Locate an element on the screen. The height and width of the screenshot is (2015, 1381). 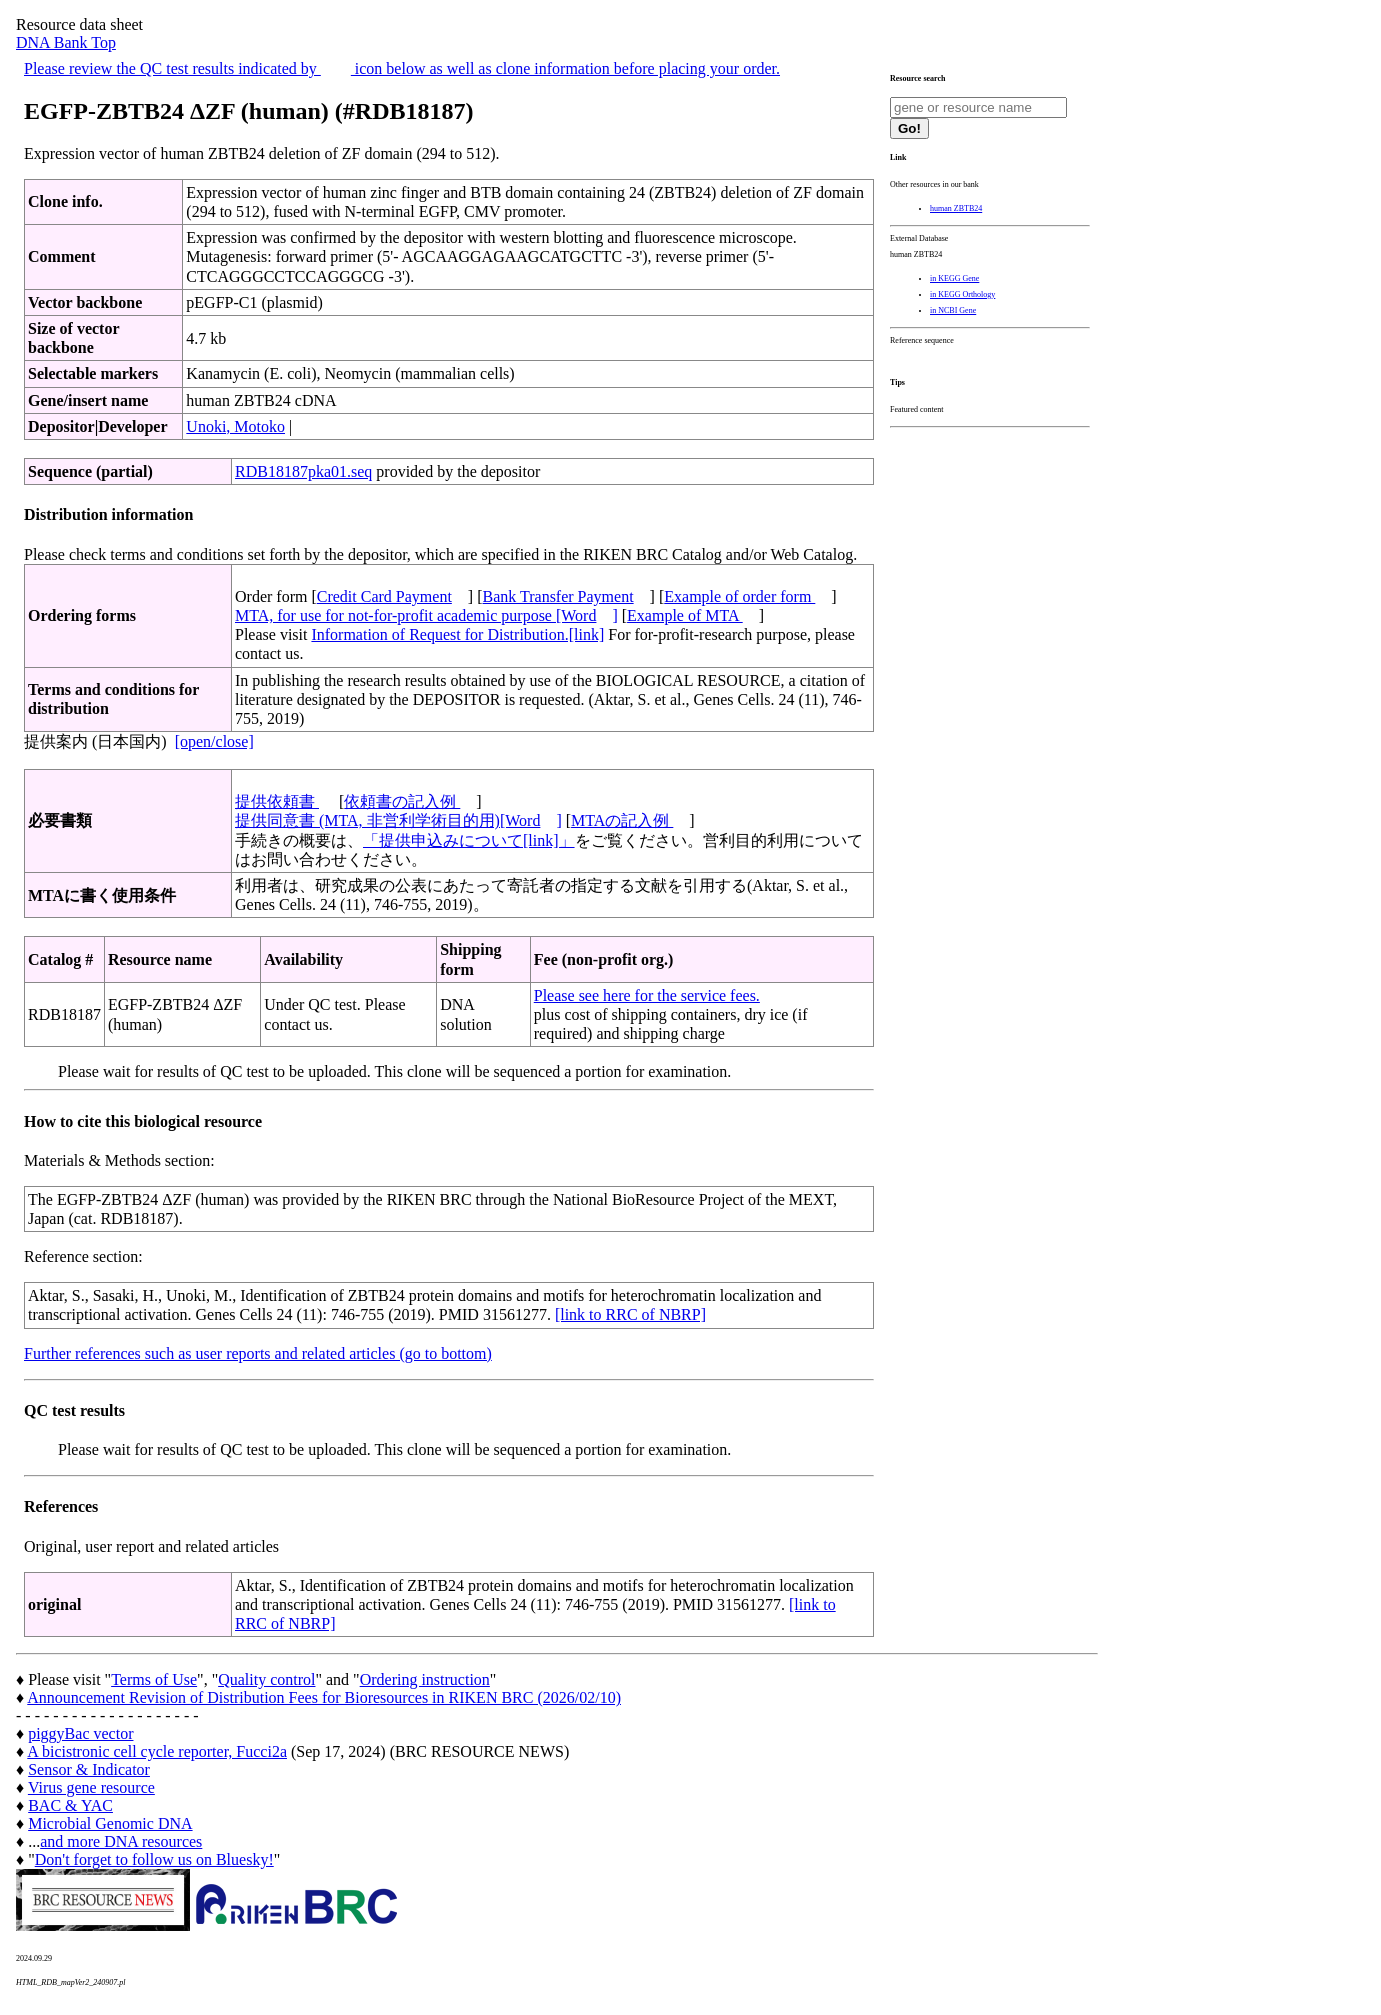
Virus gene resource is located at coordinates (91, 1787).